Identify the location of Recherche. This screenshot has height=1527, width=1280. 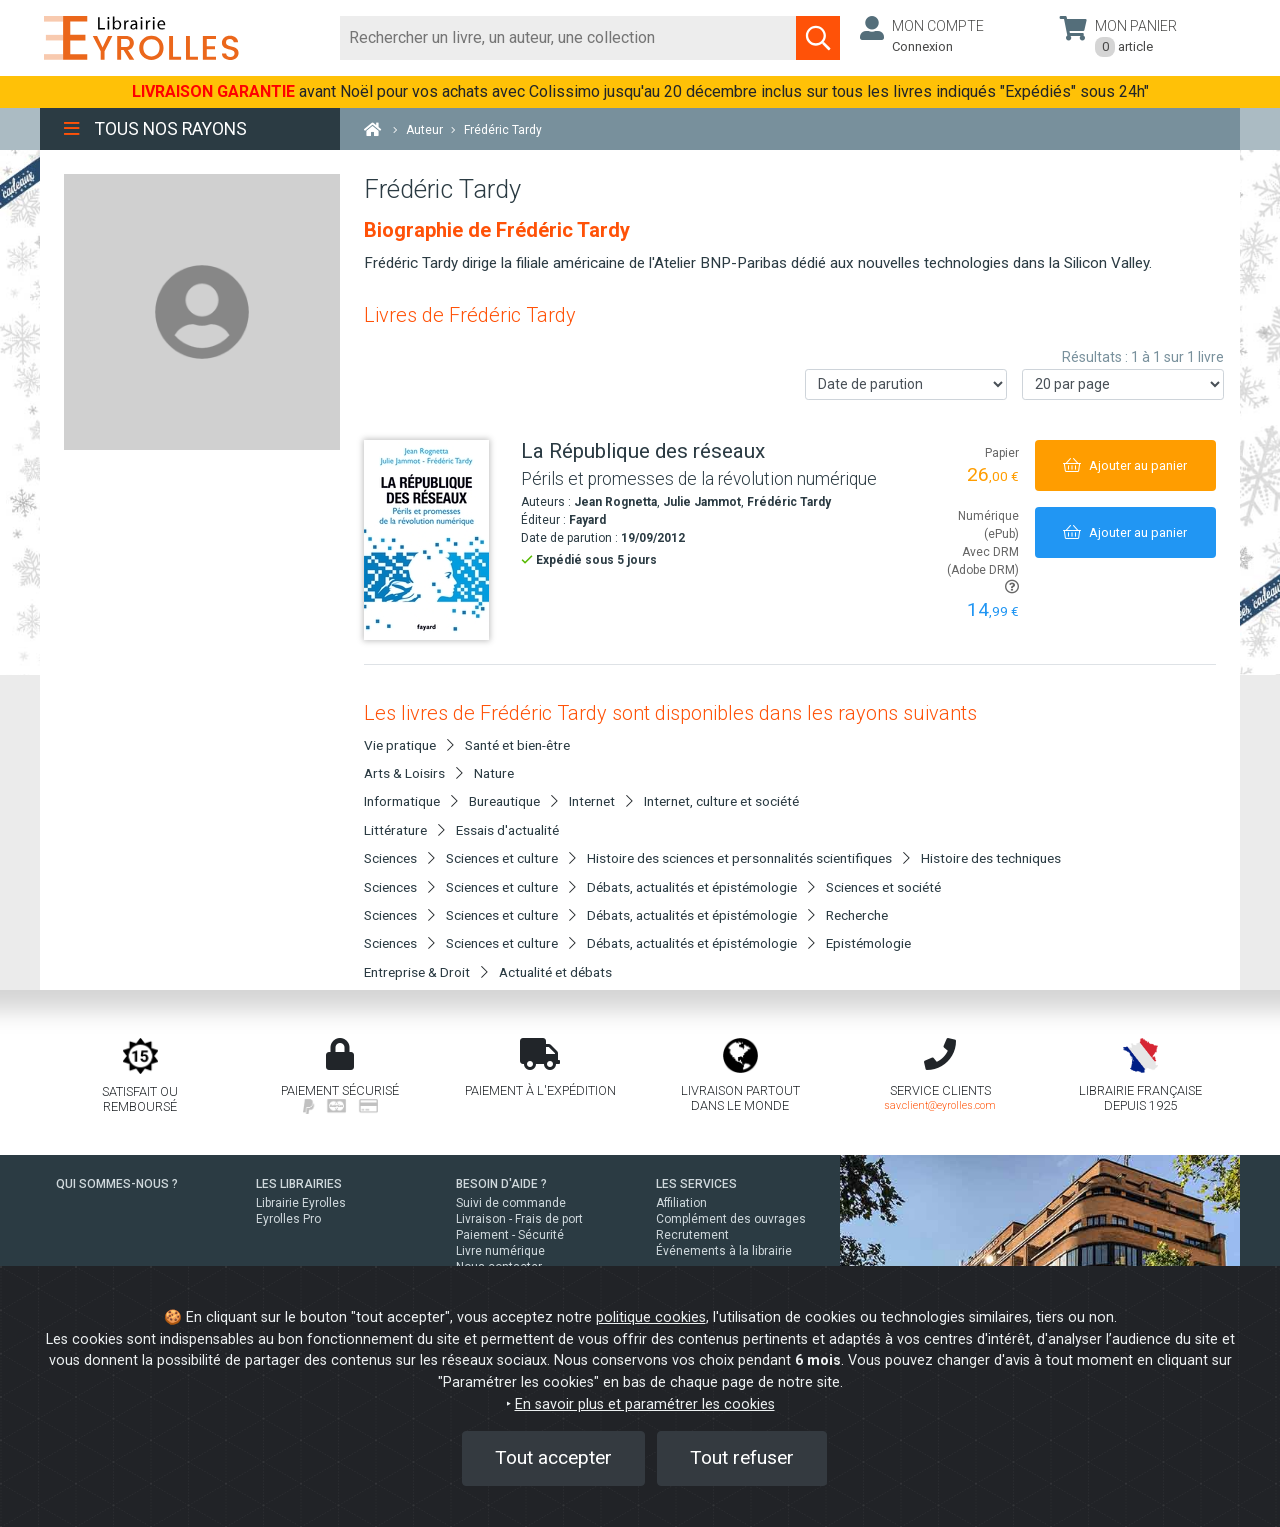
(857, 915).